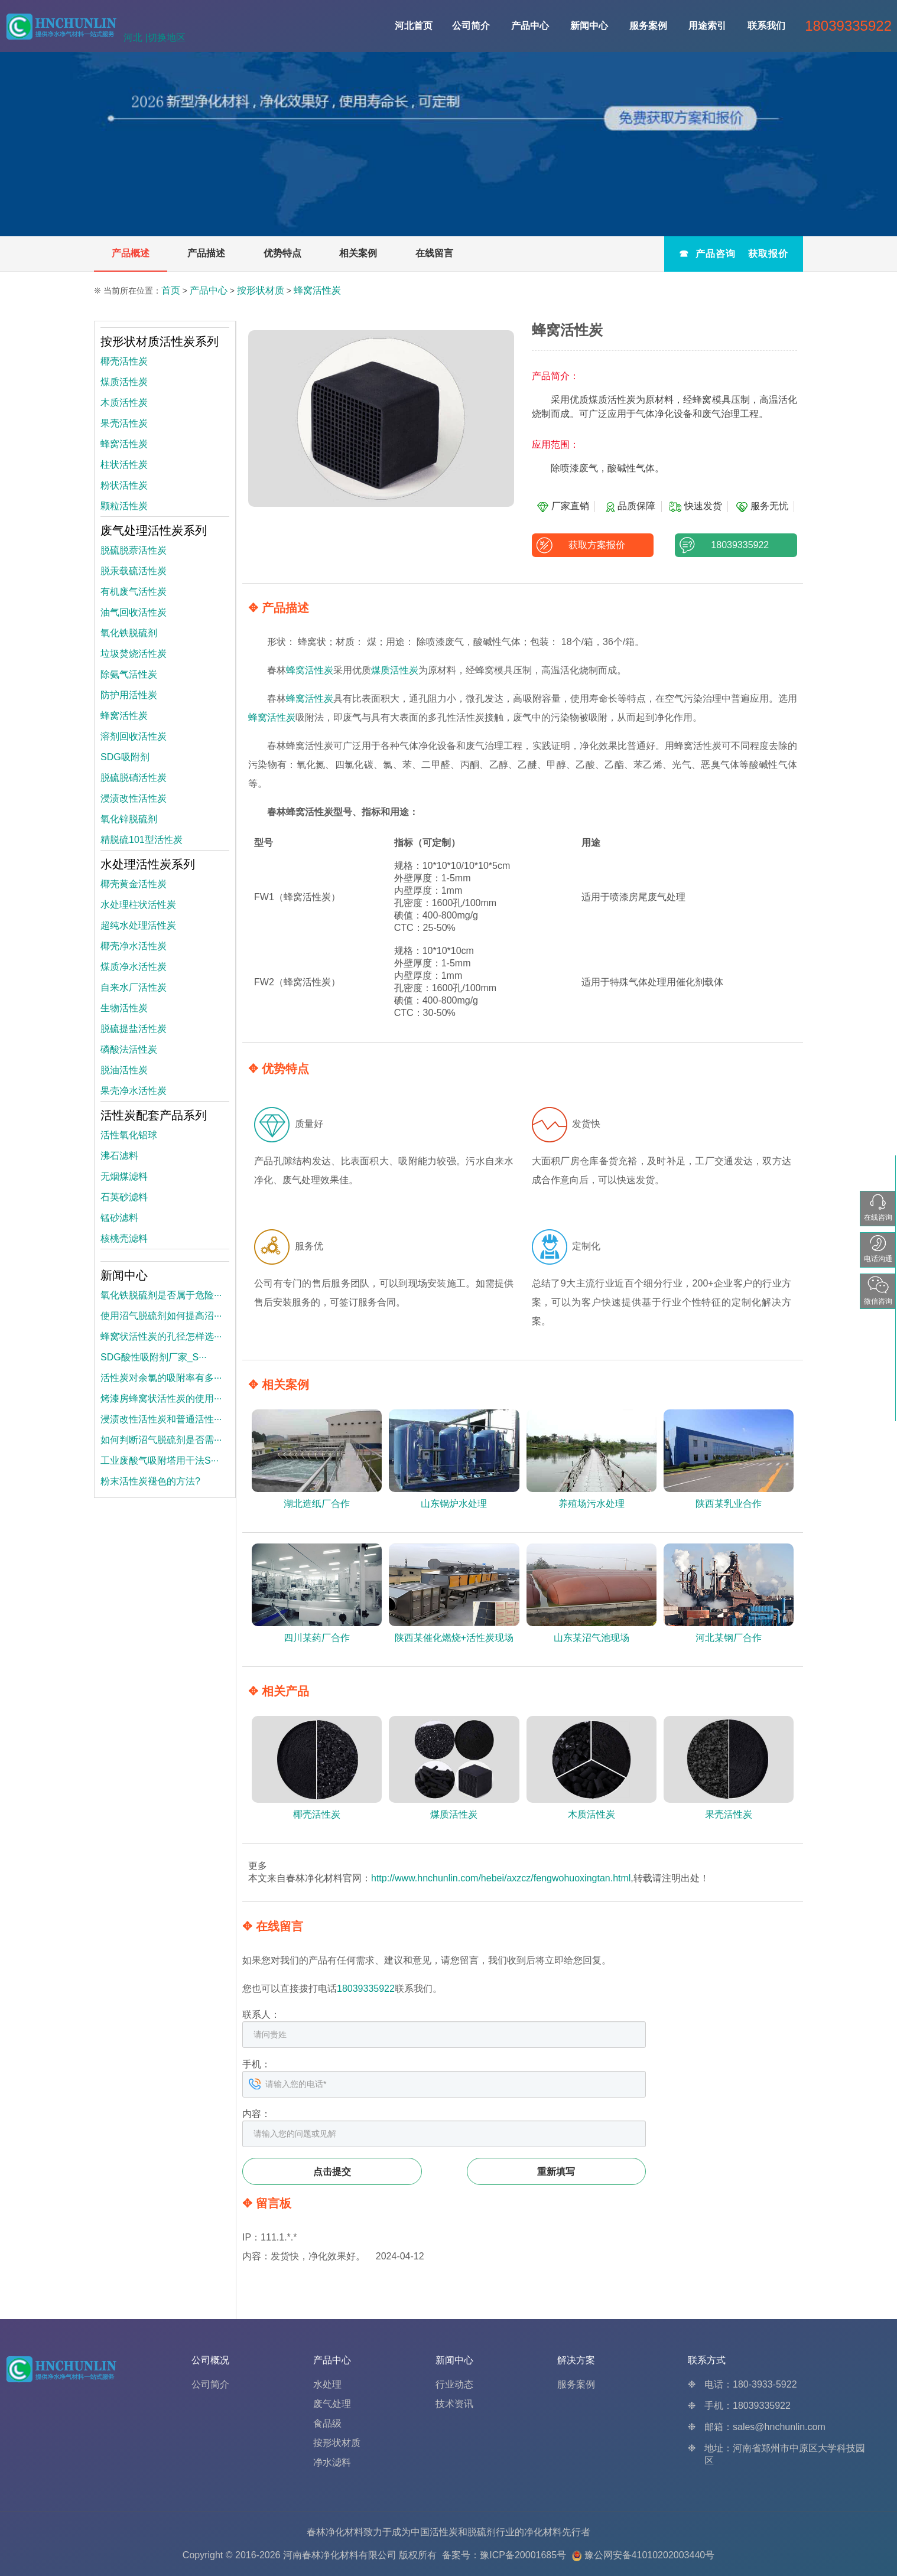  Describe the element at coordinates (131, 253) in the screenshot. I see `产品概述` at that location.